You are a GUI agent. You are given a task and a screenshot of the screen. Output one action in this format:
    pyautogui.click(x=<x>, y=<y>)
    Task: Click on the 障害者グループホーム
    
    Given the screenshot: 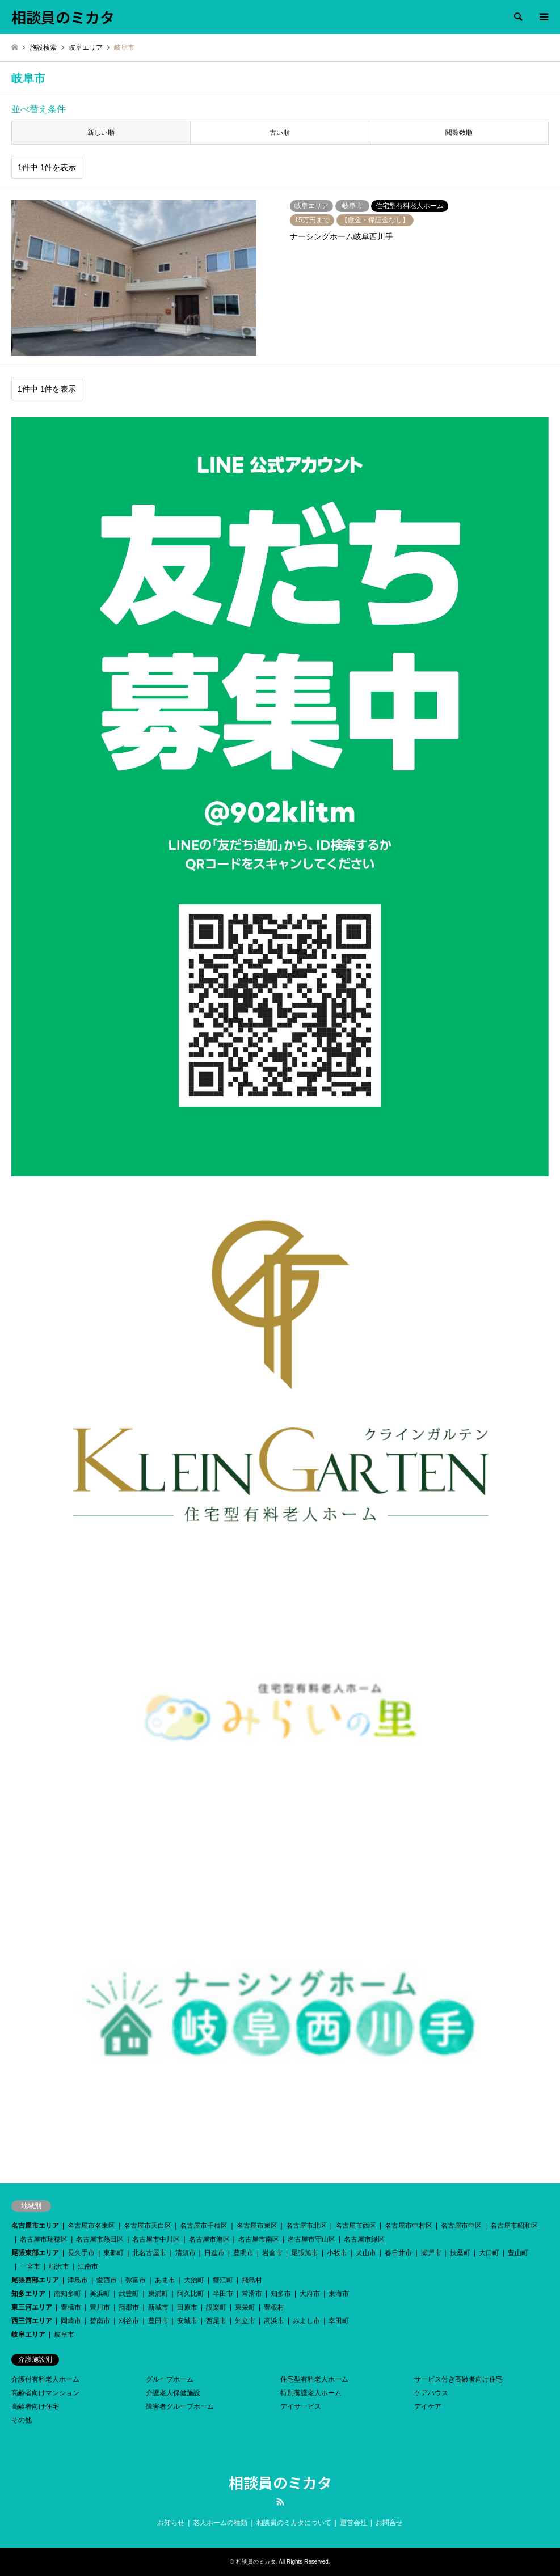 What is the action you would take?
    pyautogui.click(x=180, y=2406)
    